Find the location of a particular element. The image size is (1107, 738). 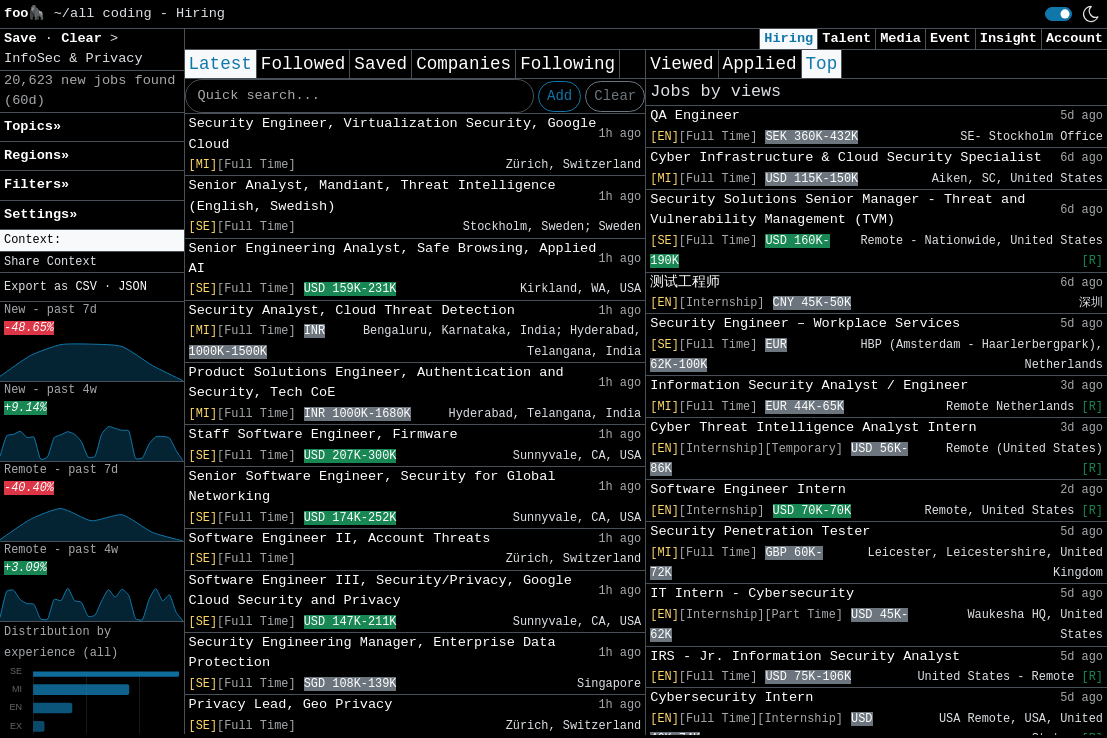

[button] is located at coordinates (92, 240).